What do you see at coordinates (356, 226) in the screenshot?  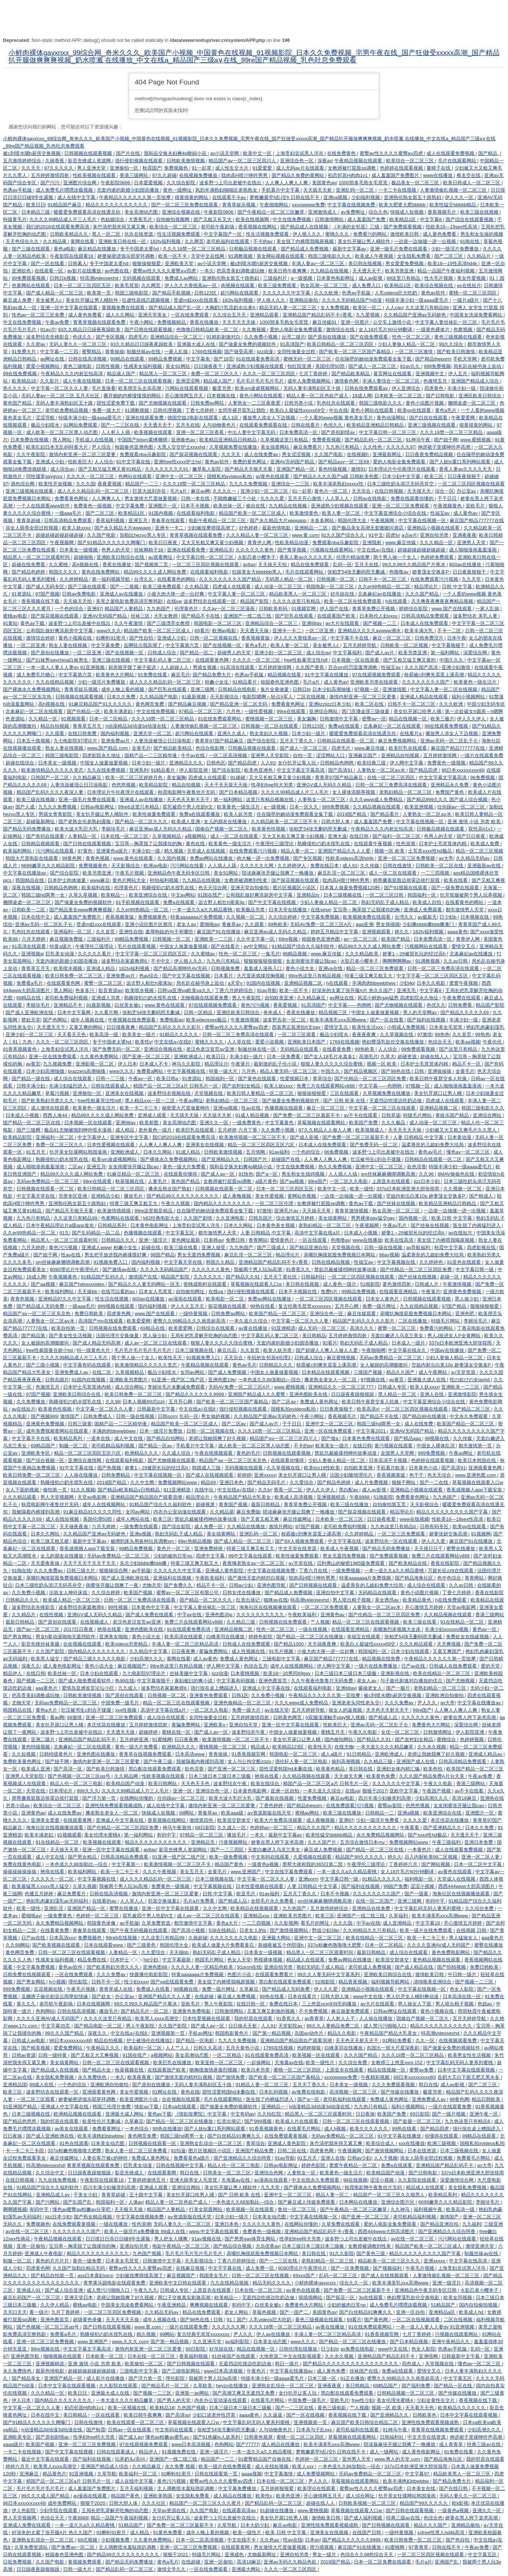 I see `《丰满的女邻居》三级` at bounding box center [356, 226].